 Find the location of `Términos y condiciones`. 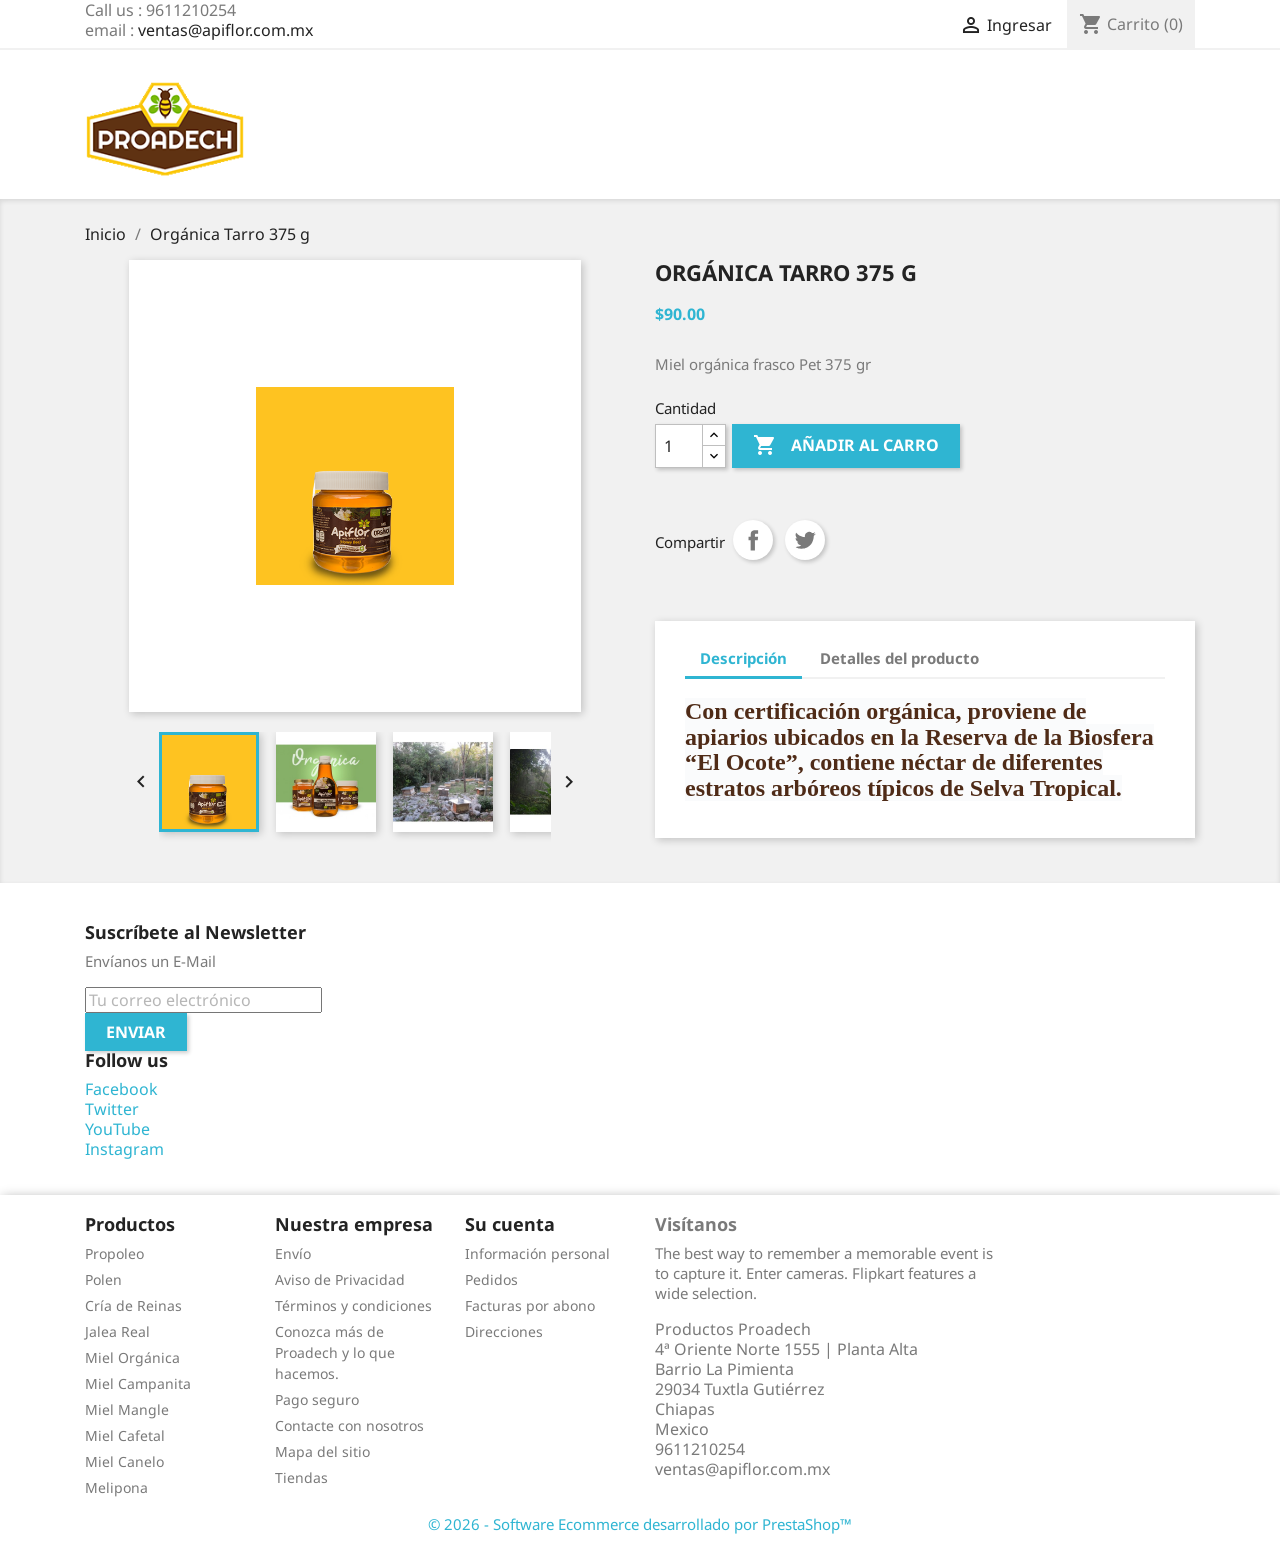

Términos y condiciones is located at coordinates (353, 1305).